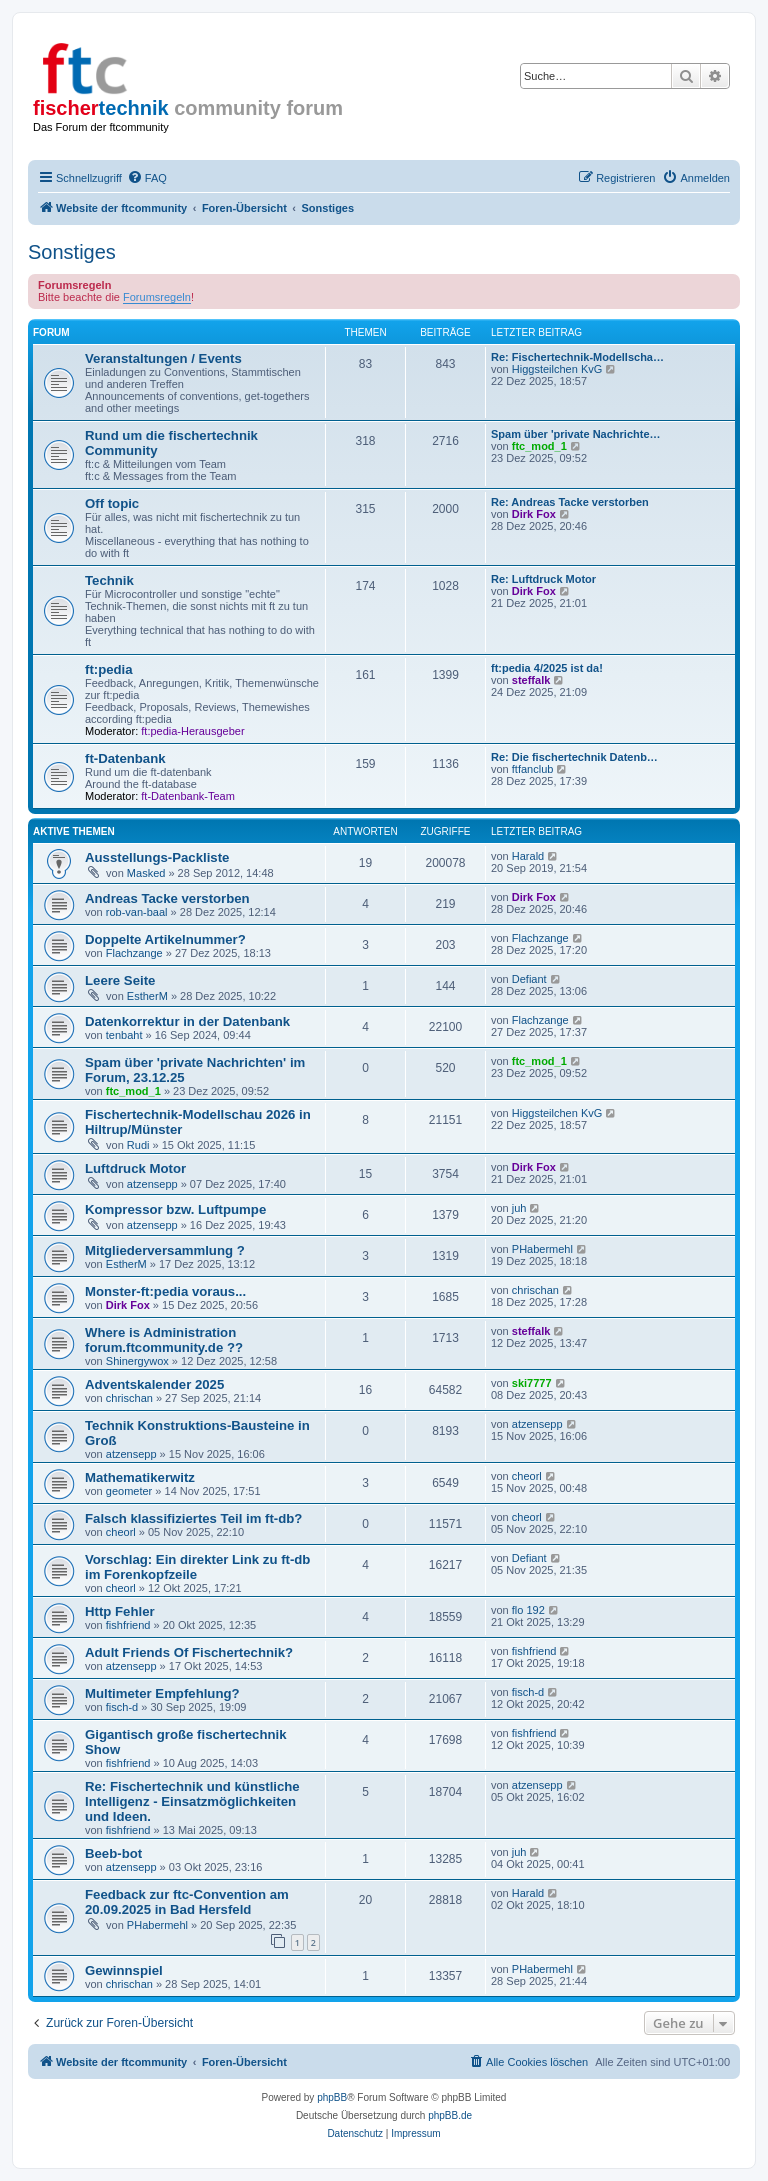 The image size is (768, 2181). I want to click on fisch-d, so click(122, 1707).